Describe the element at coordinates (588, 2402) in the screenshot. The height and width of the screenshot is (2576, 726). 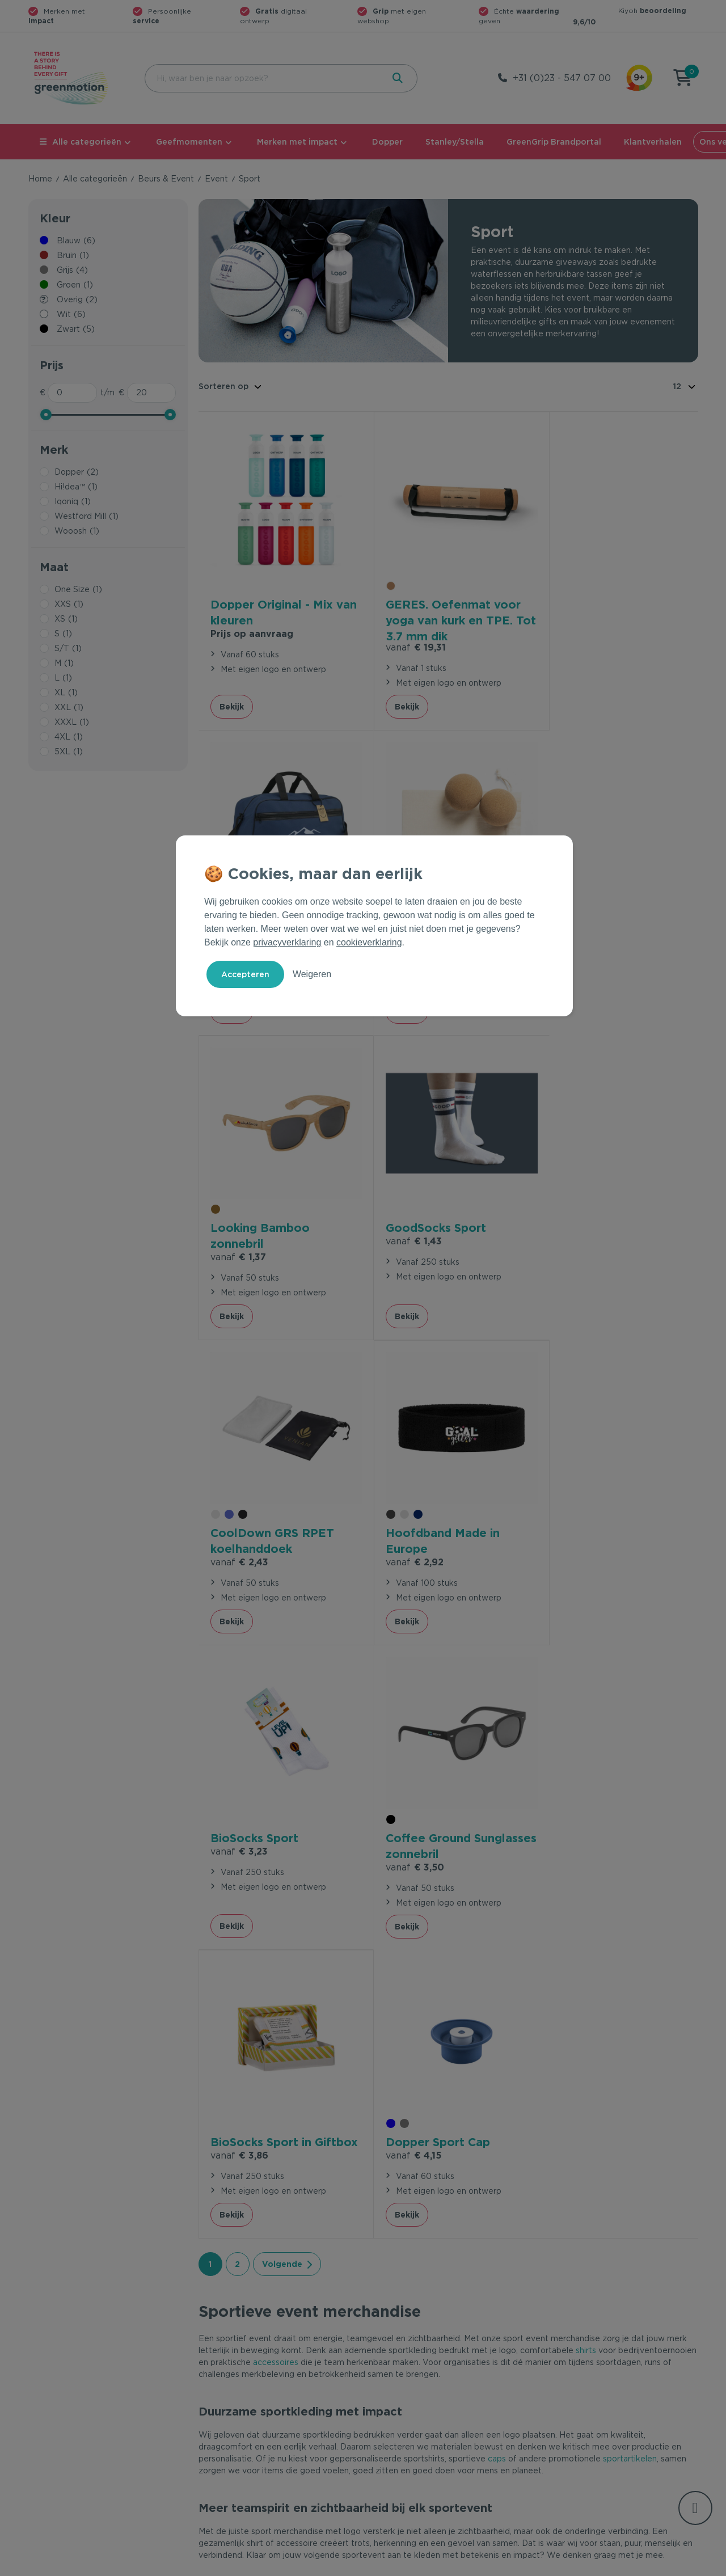
I see `Werken bij Greenmotion?` at that location.